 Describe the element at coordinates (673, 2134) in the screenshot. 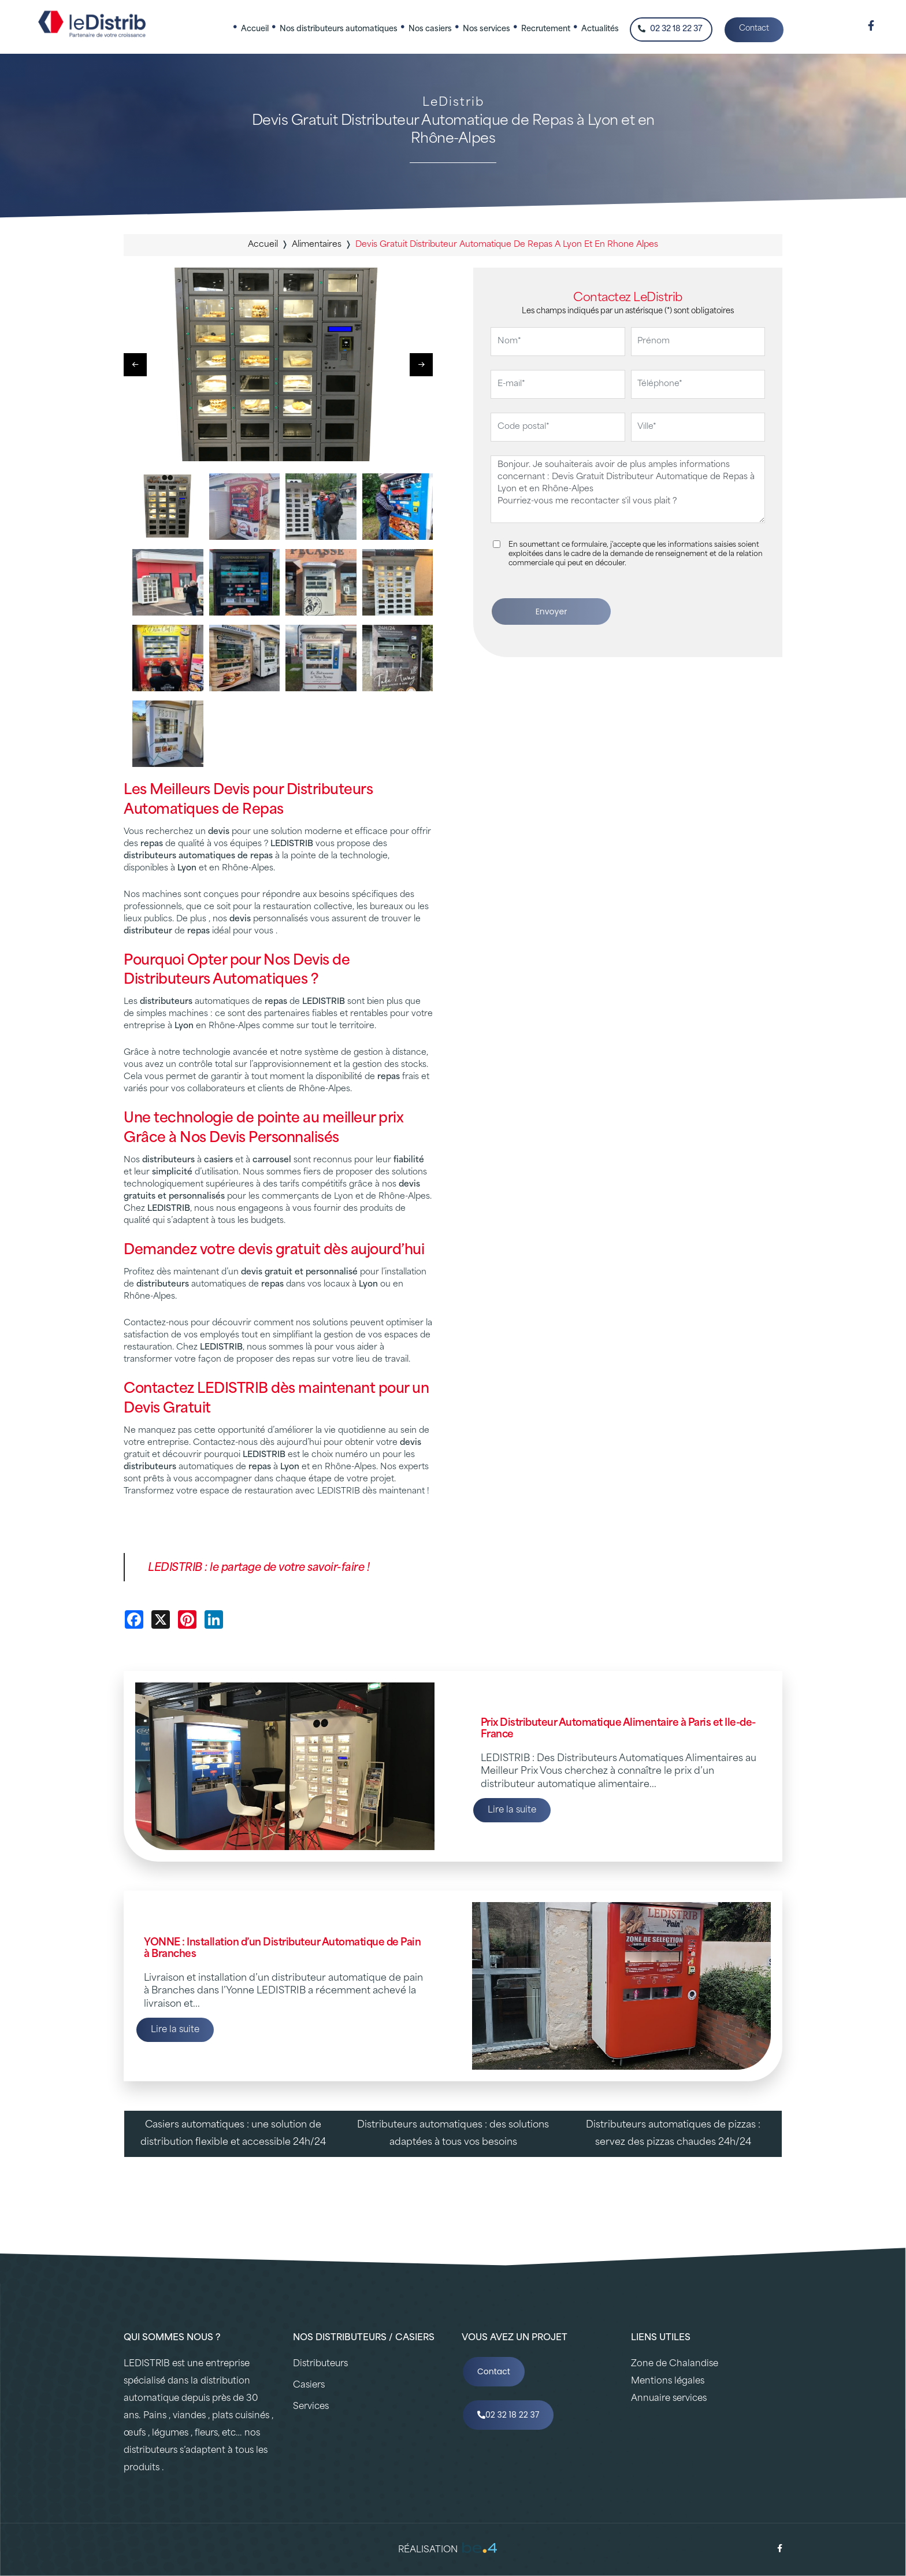

I see `Distributeurs automatiques de pizzas : servez des pizzas chaudes 24h/24` at that location.